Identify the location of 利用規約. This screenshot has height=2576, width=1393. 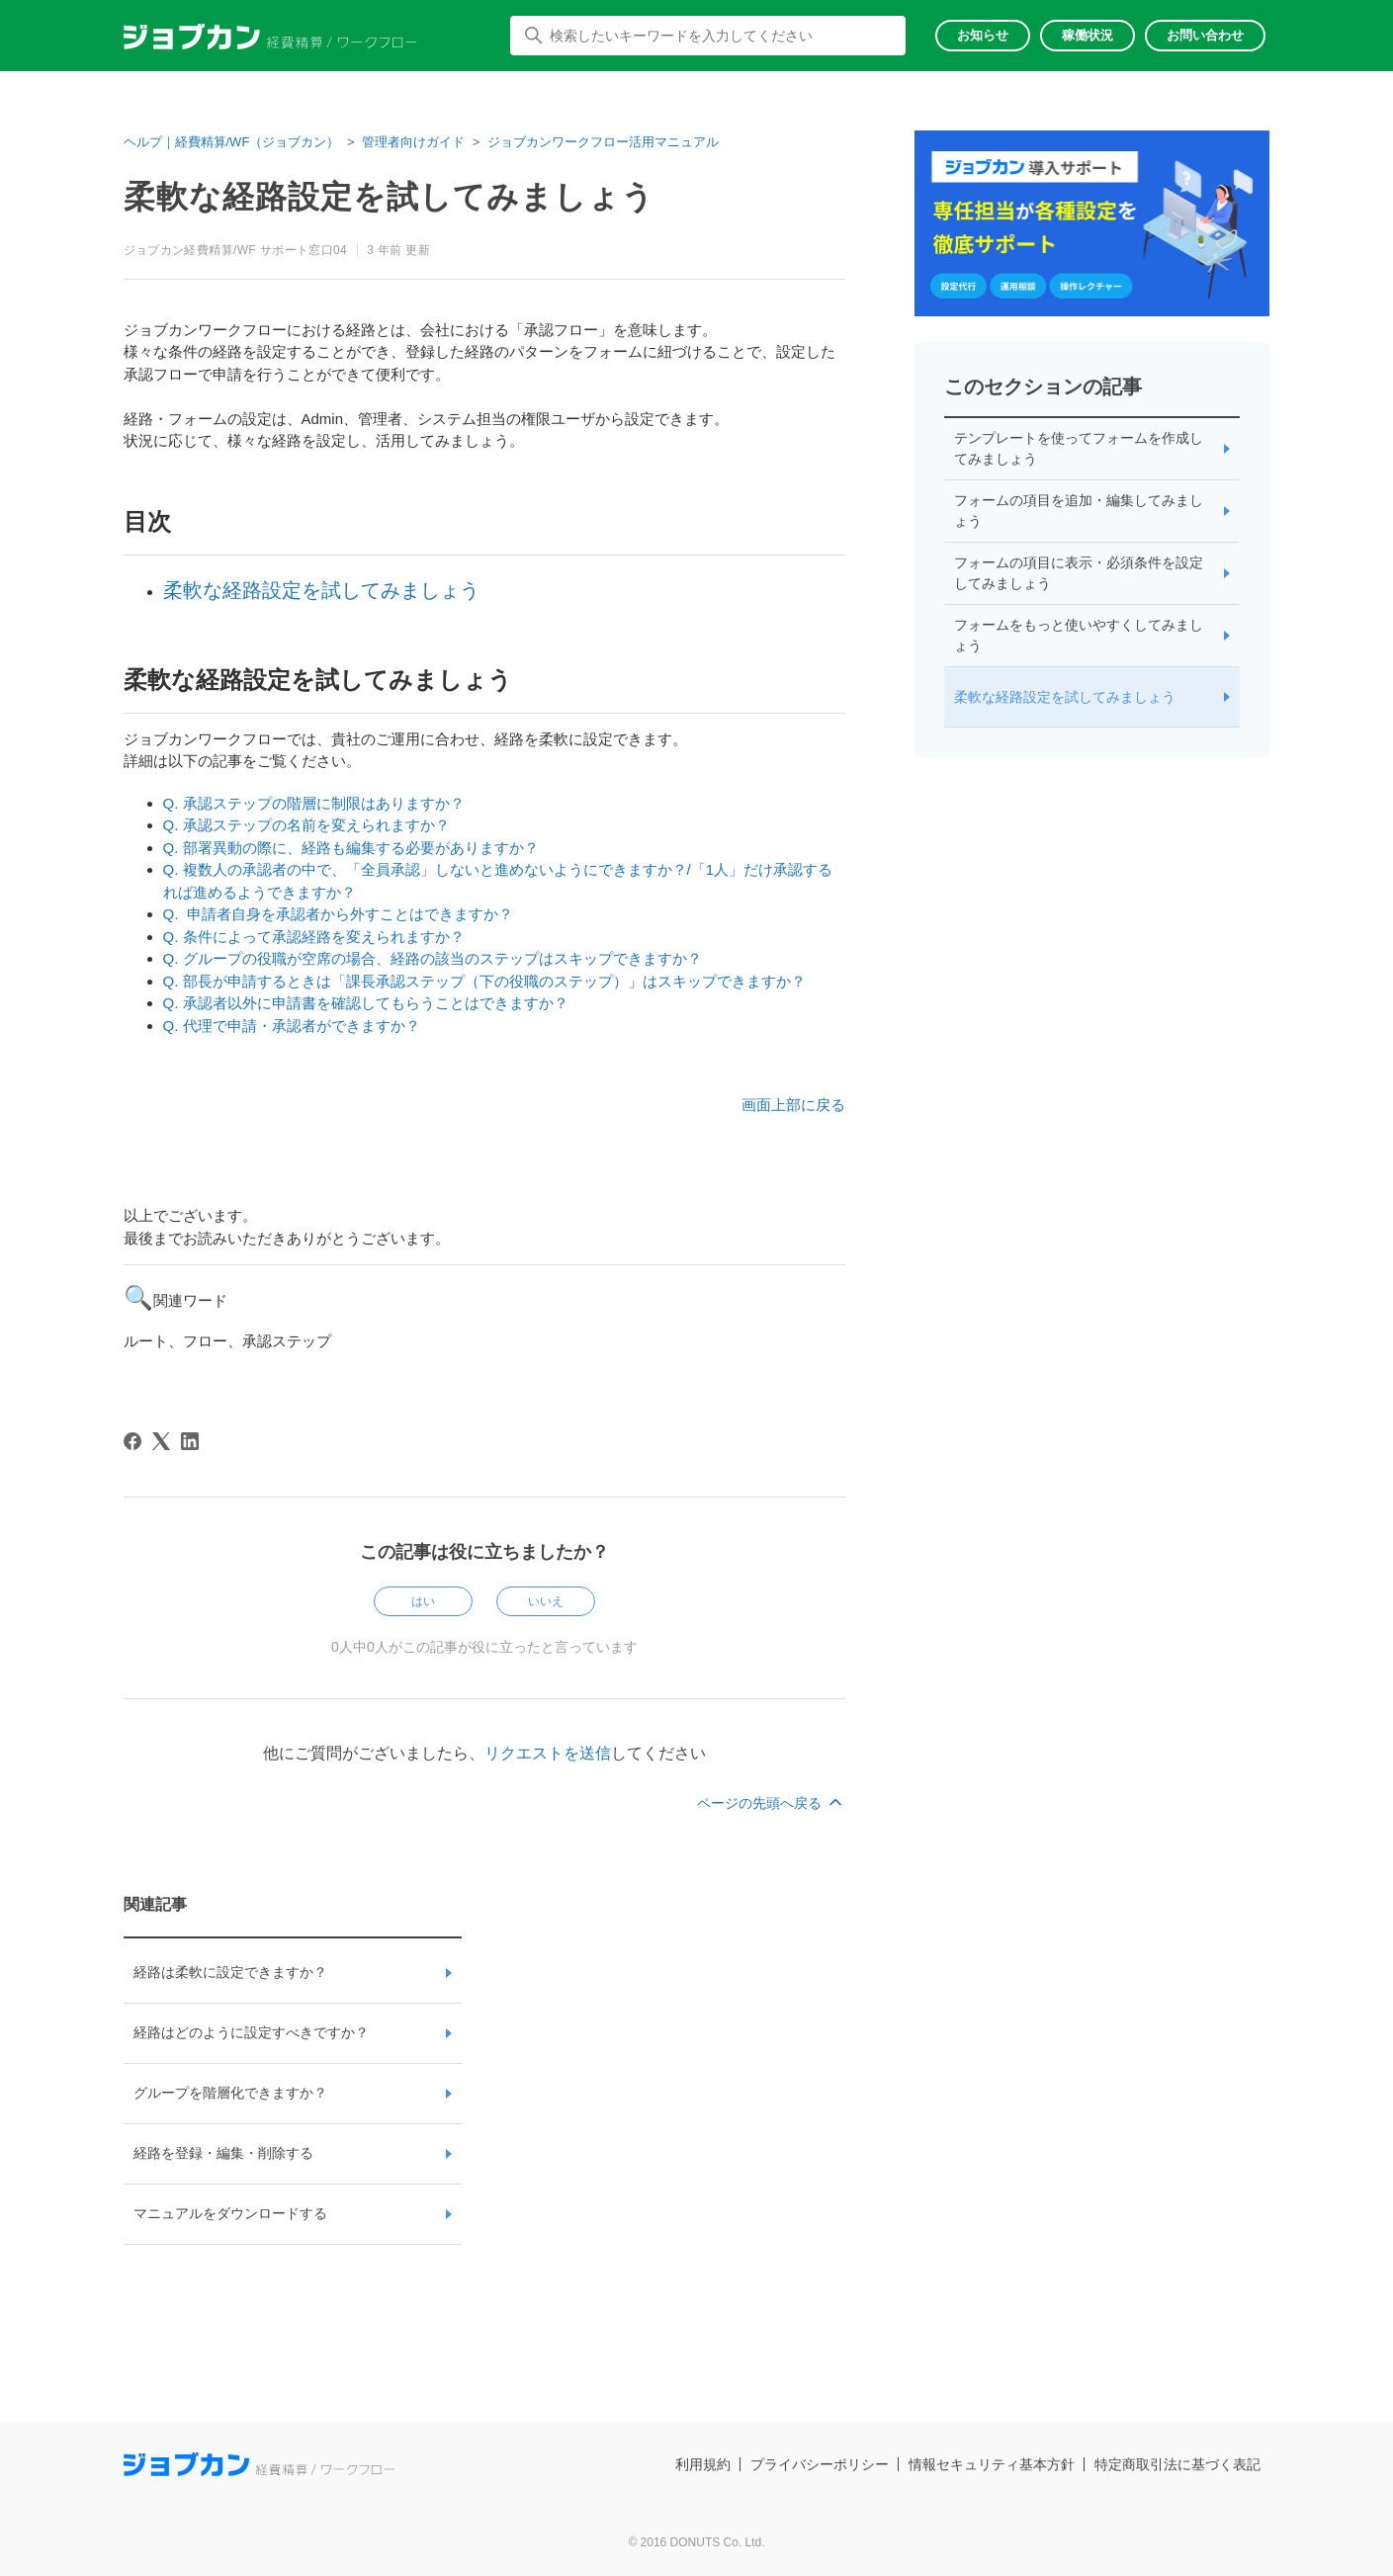
(703, 2464).